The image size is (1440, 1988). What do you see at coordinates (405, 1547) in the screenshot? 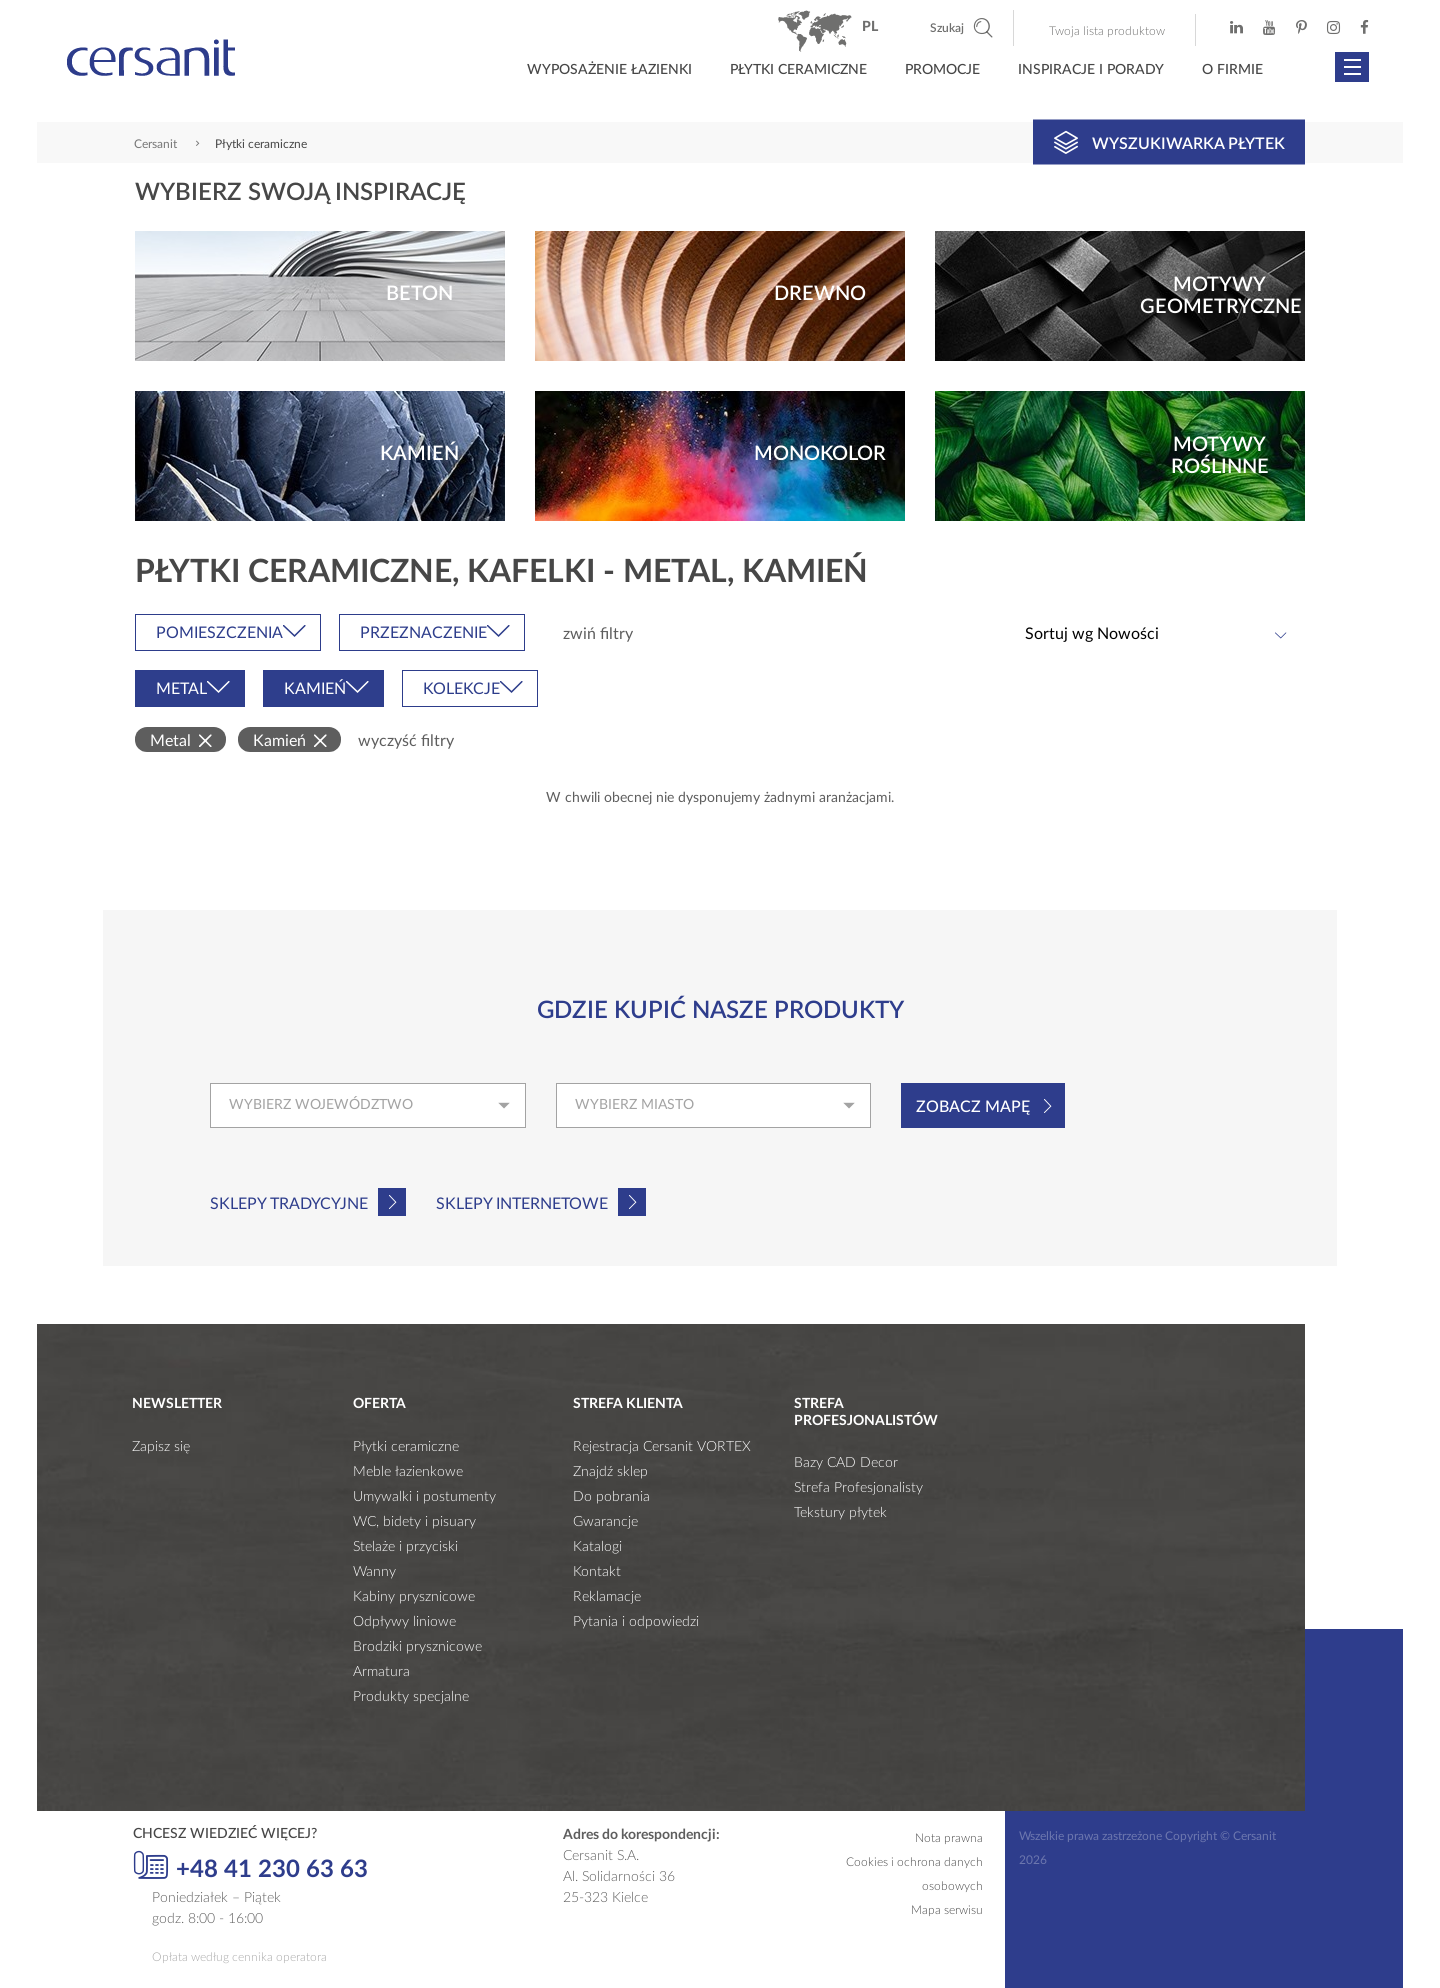
I see `Stelaże i przyciski` at bounding box center [405, 1547].